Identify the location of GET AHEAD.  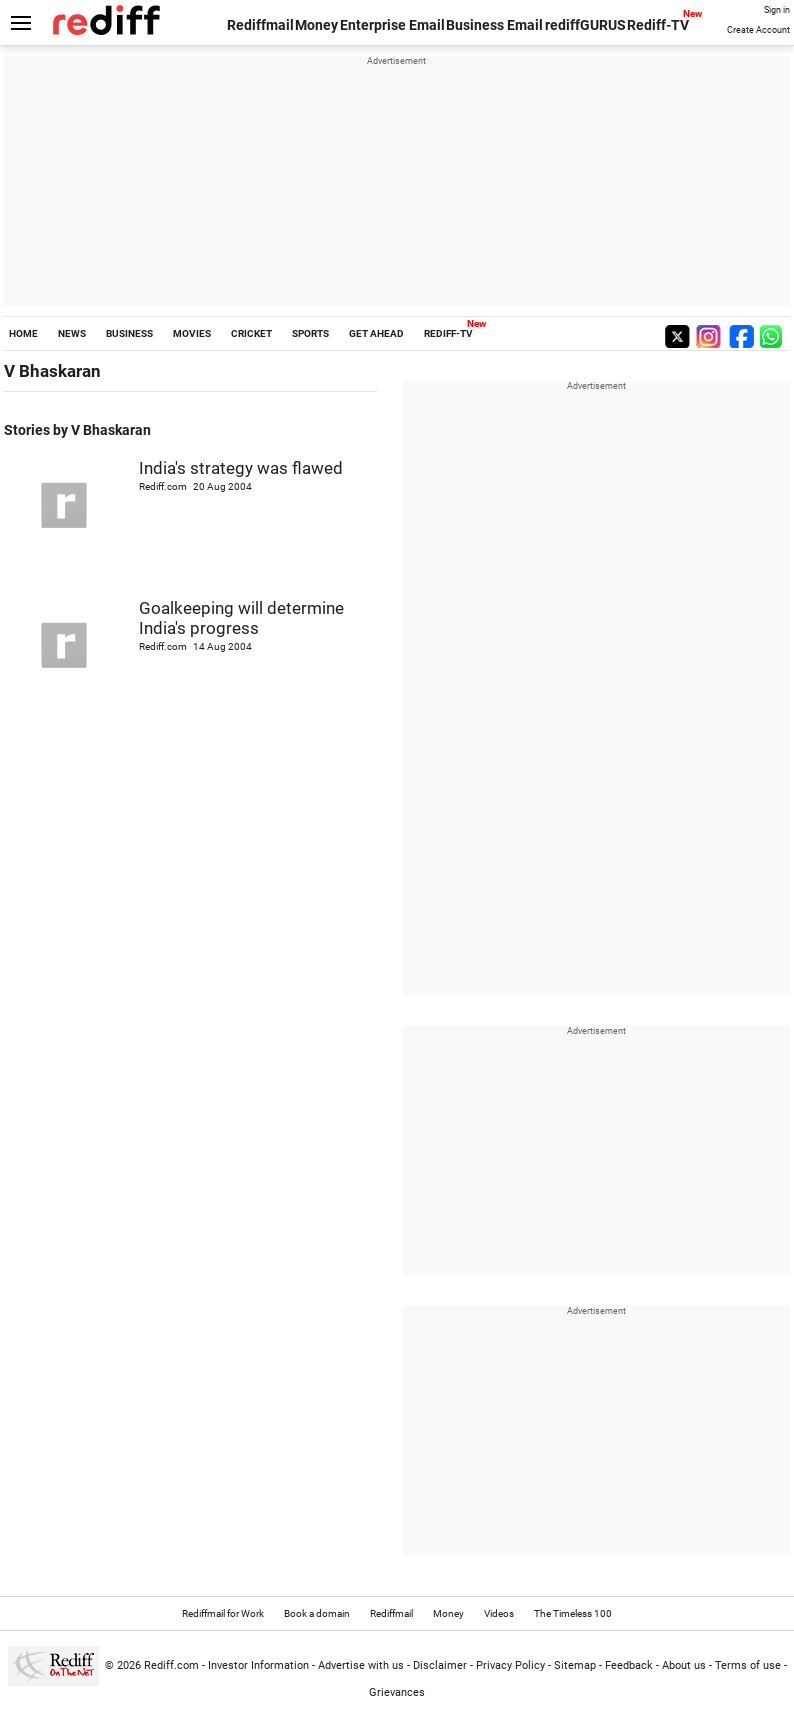
(376, 333).